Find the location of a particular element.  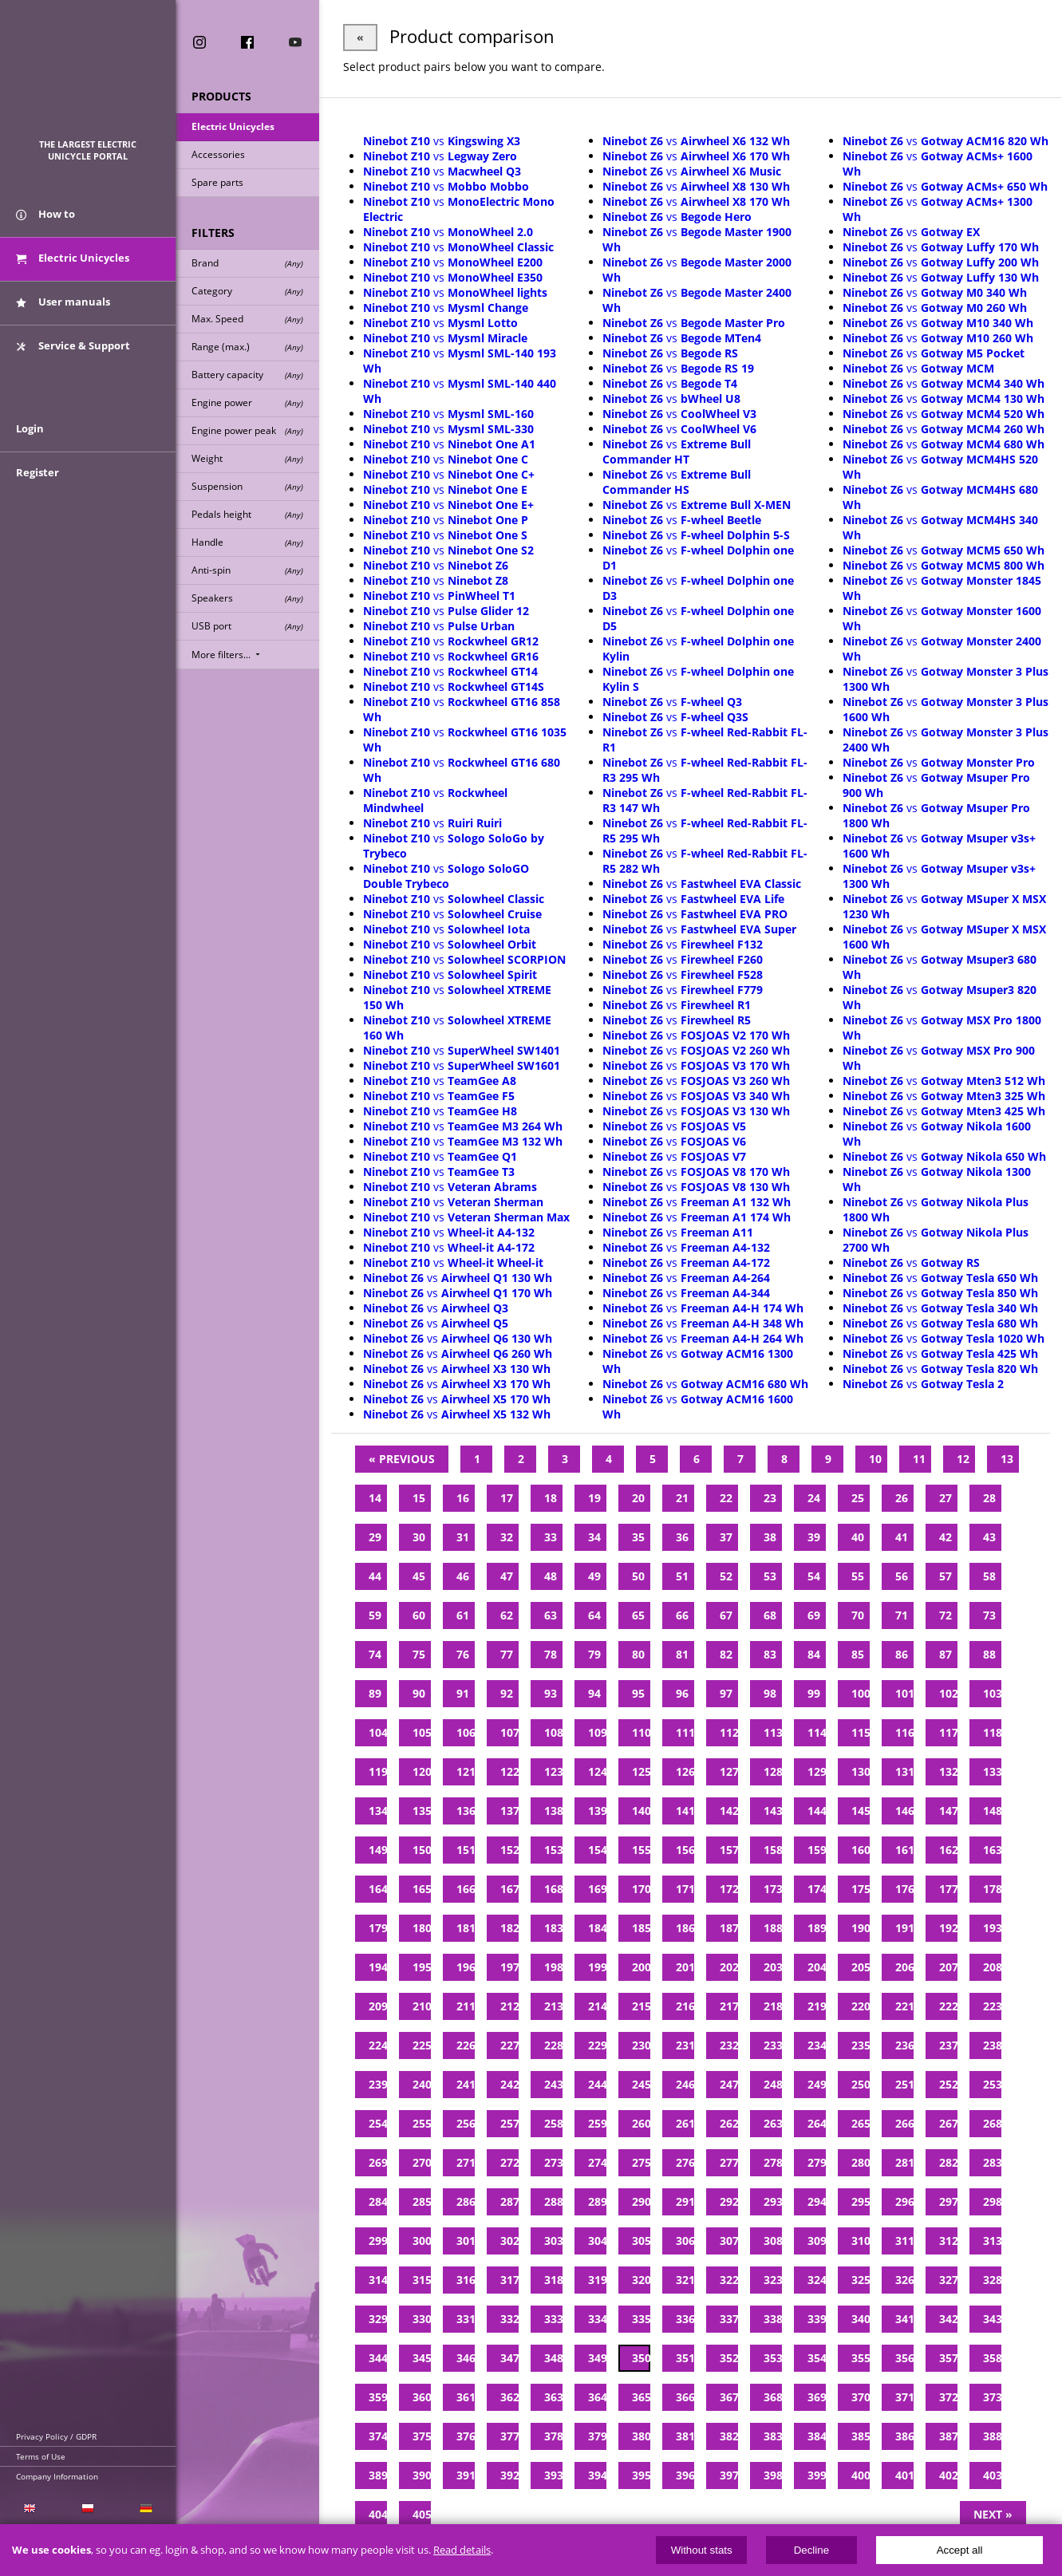

315 is located at coordinates (422, 2279).